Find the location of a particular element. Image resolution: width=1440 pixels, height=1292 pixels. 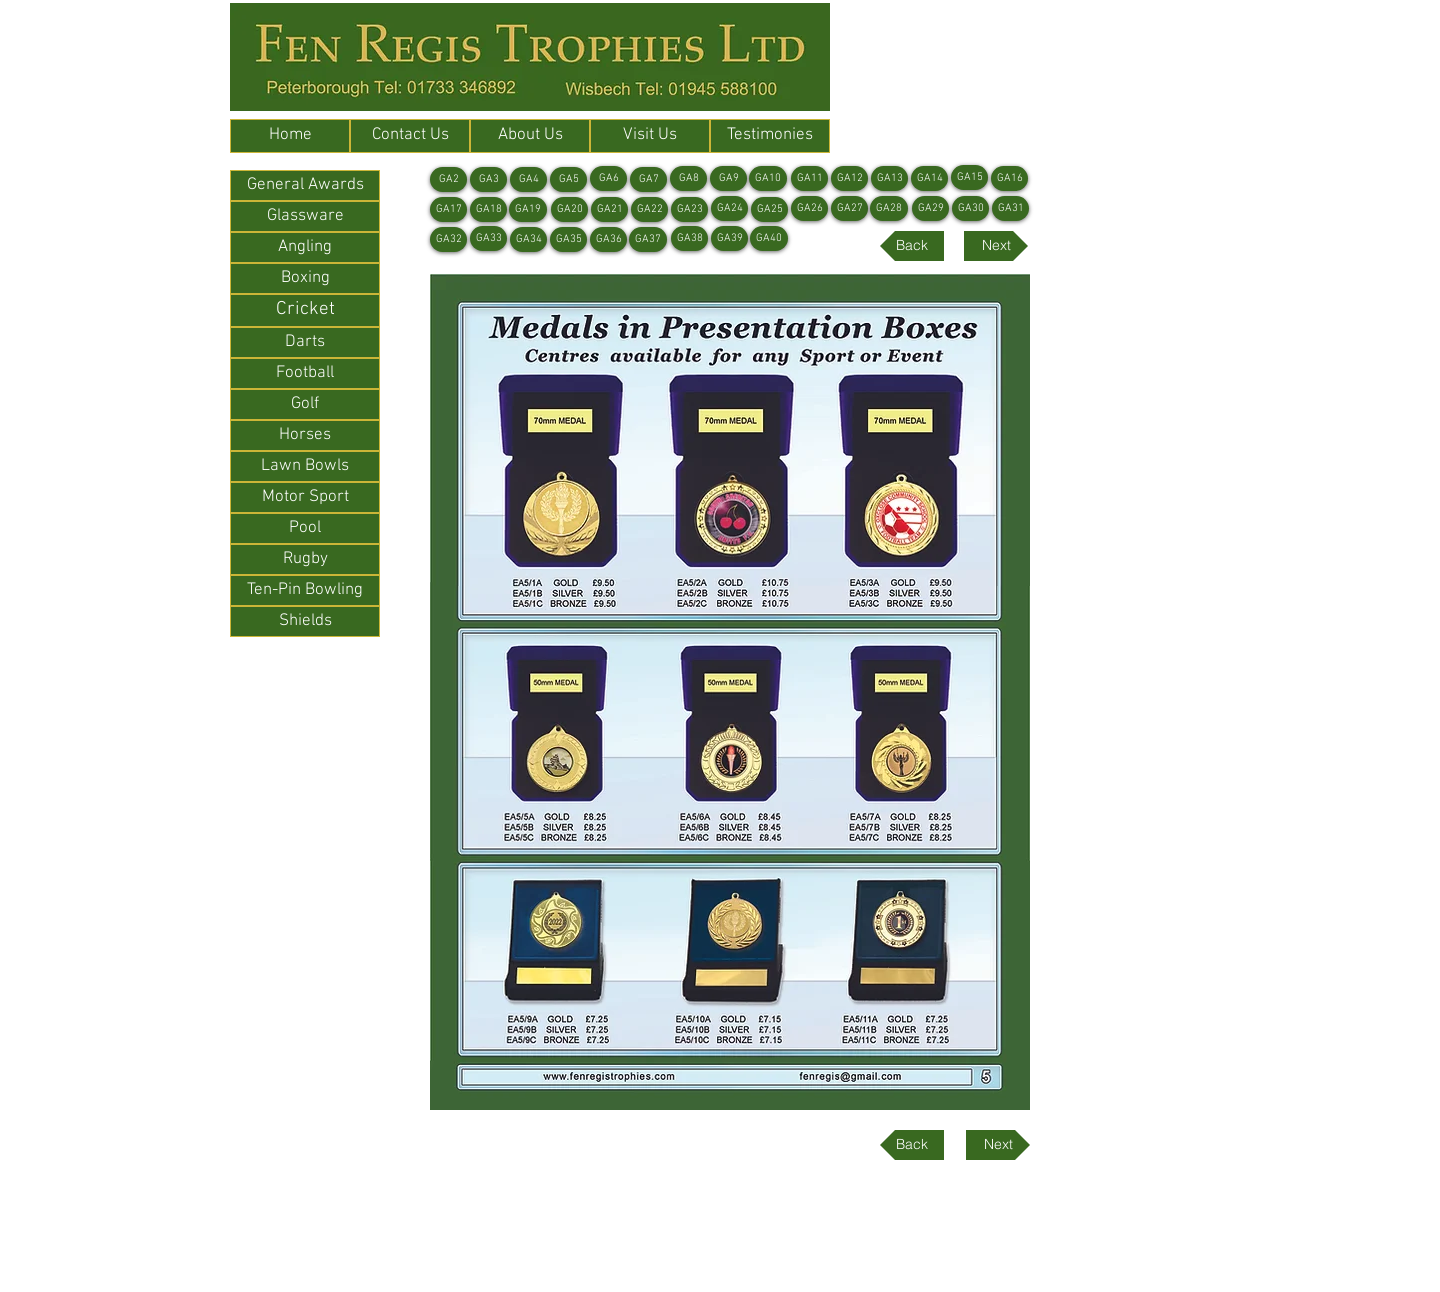

[GA19] is located at coordinates (528, 209).